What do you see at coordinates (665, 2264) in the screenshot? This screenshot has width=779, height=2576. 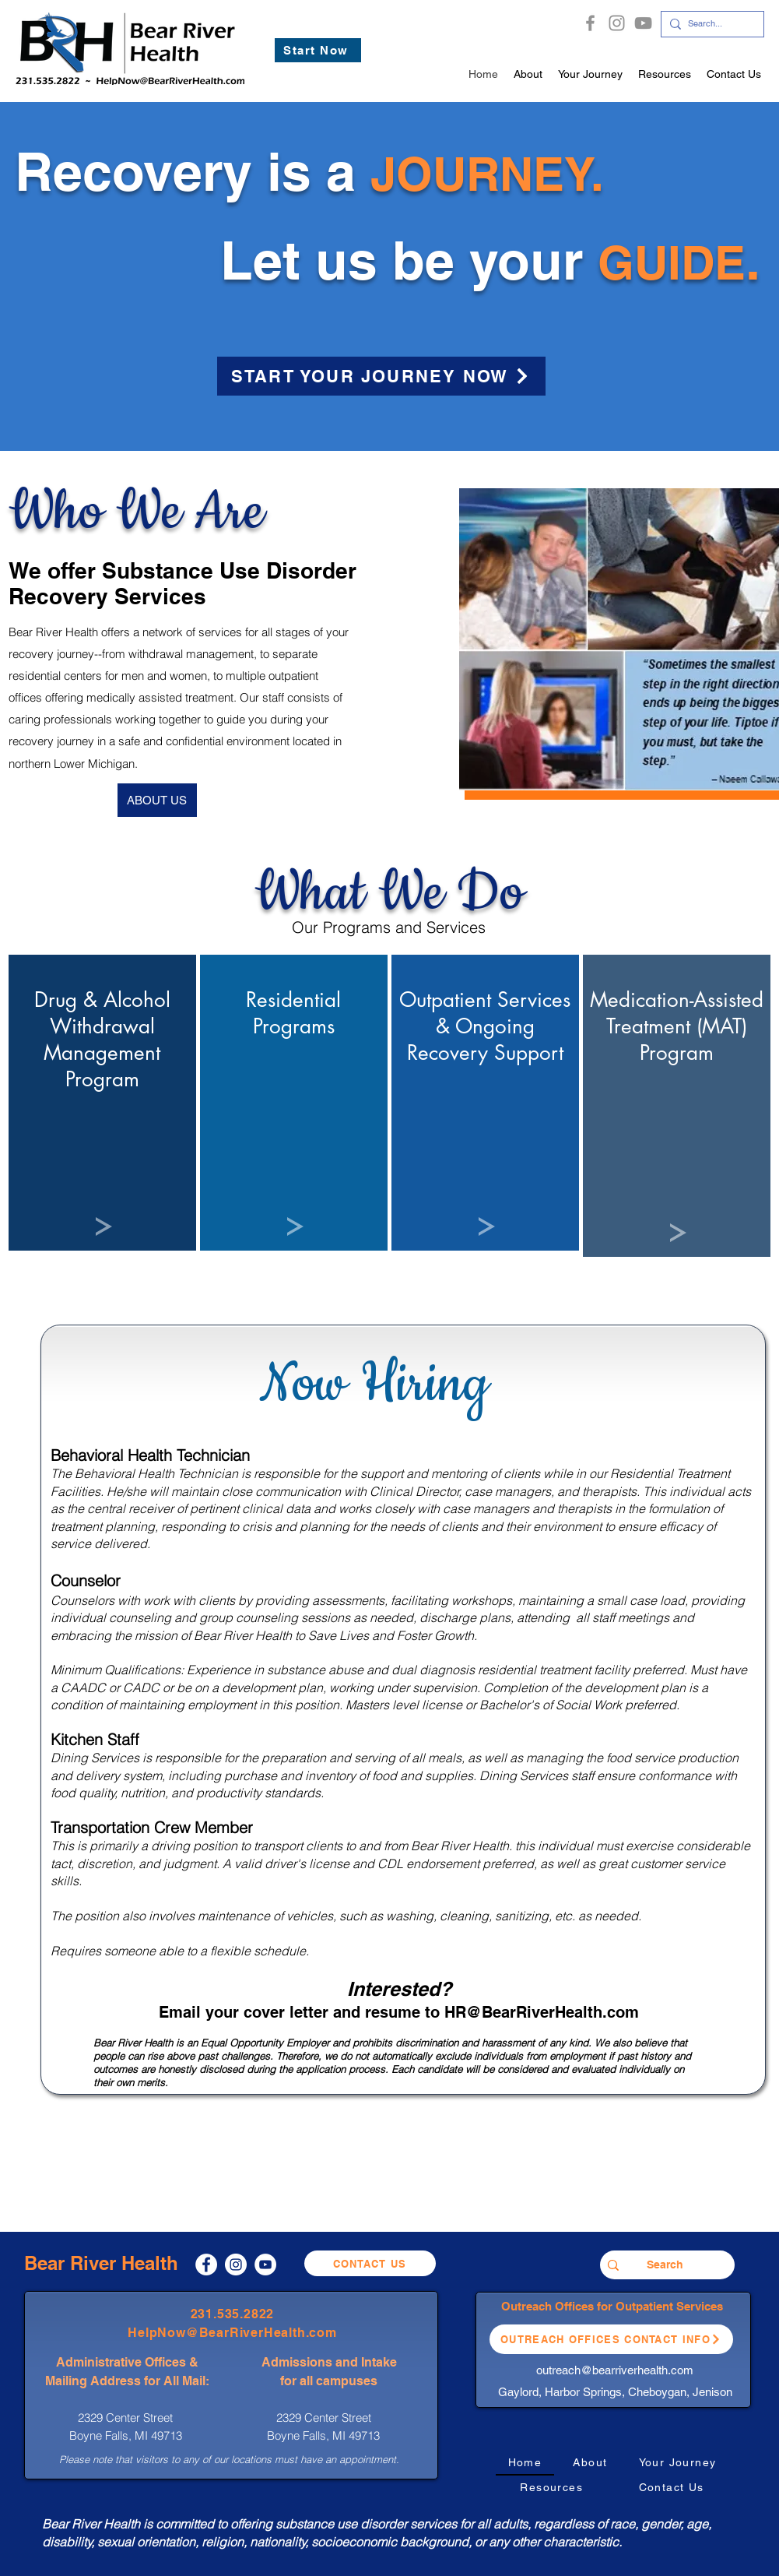 I see `[Search]` at bounding box center [665, 2264].